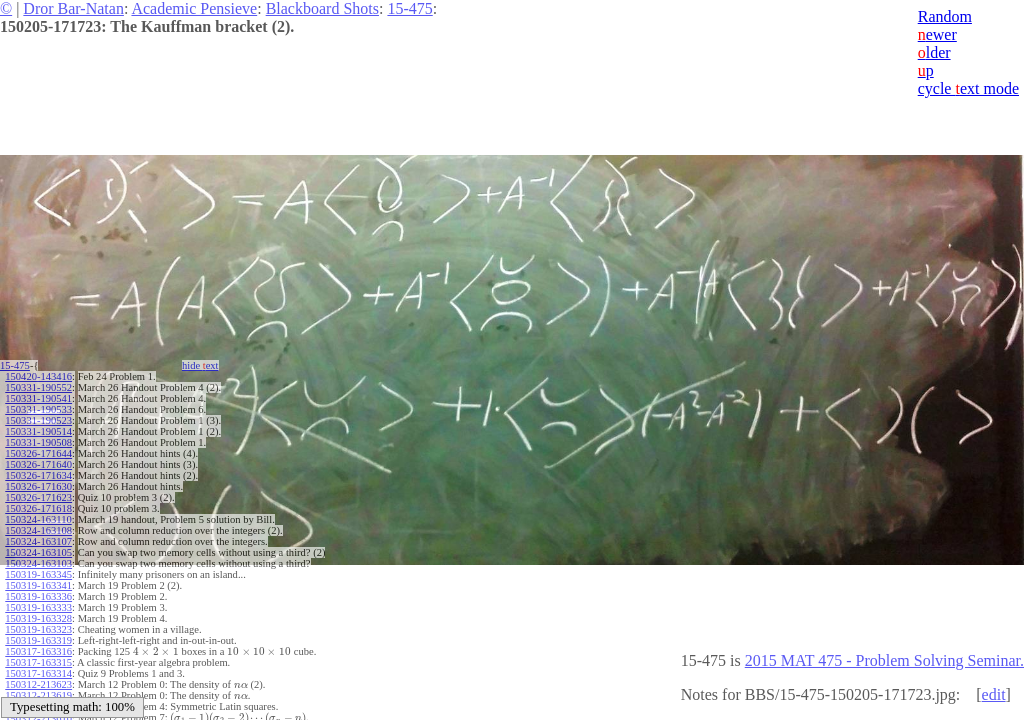 This screenshot has width=1024, height=720. I want to click on 150324-163108, so click(38, 530).